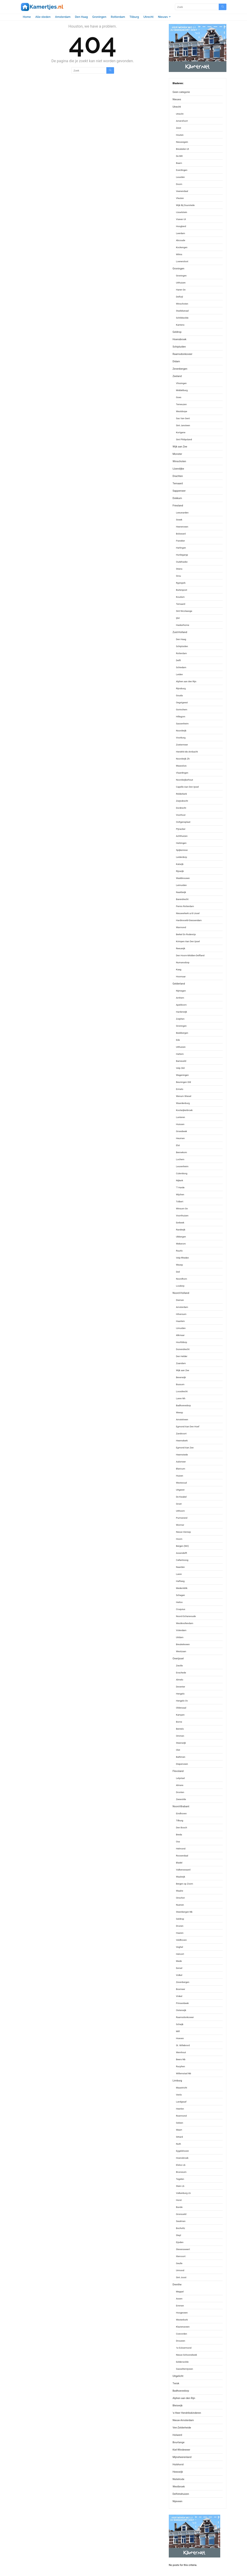 The image size is (247, 2576). What do you see at coordinates (180, 814) in the screenshot?
I see `Voorhout` at bounding box center [180, 814].